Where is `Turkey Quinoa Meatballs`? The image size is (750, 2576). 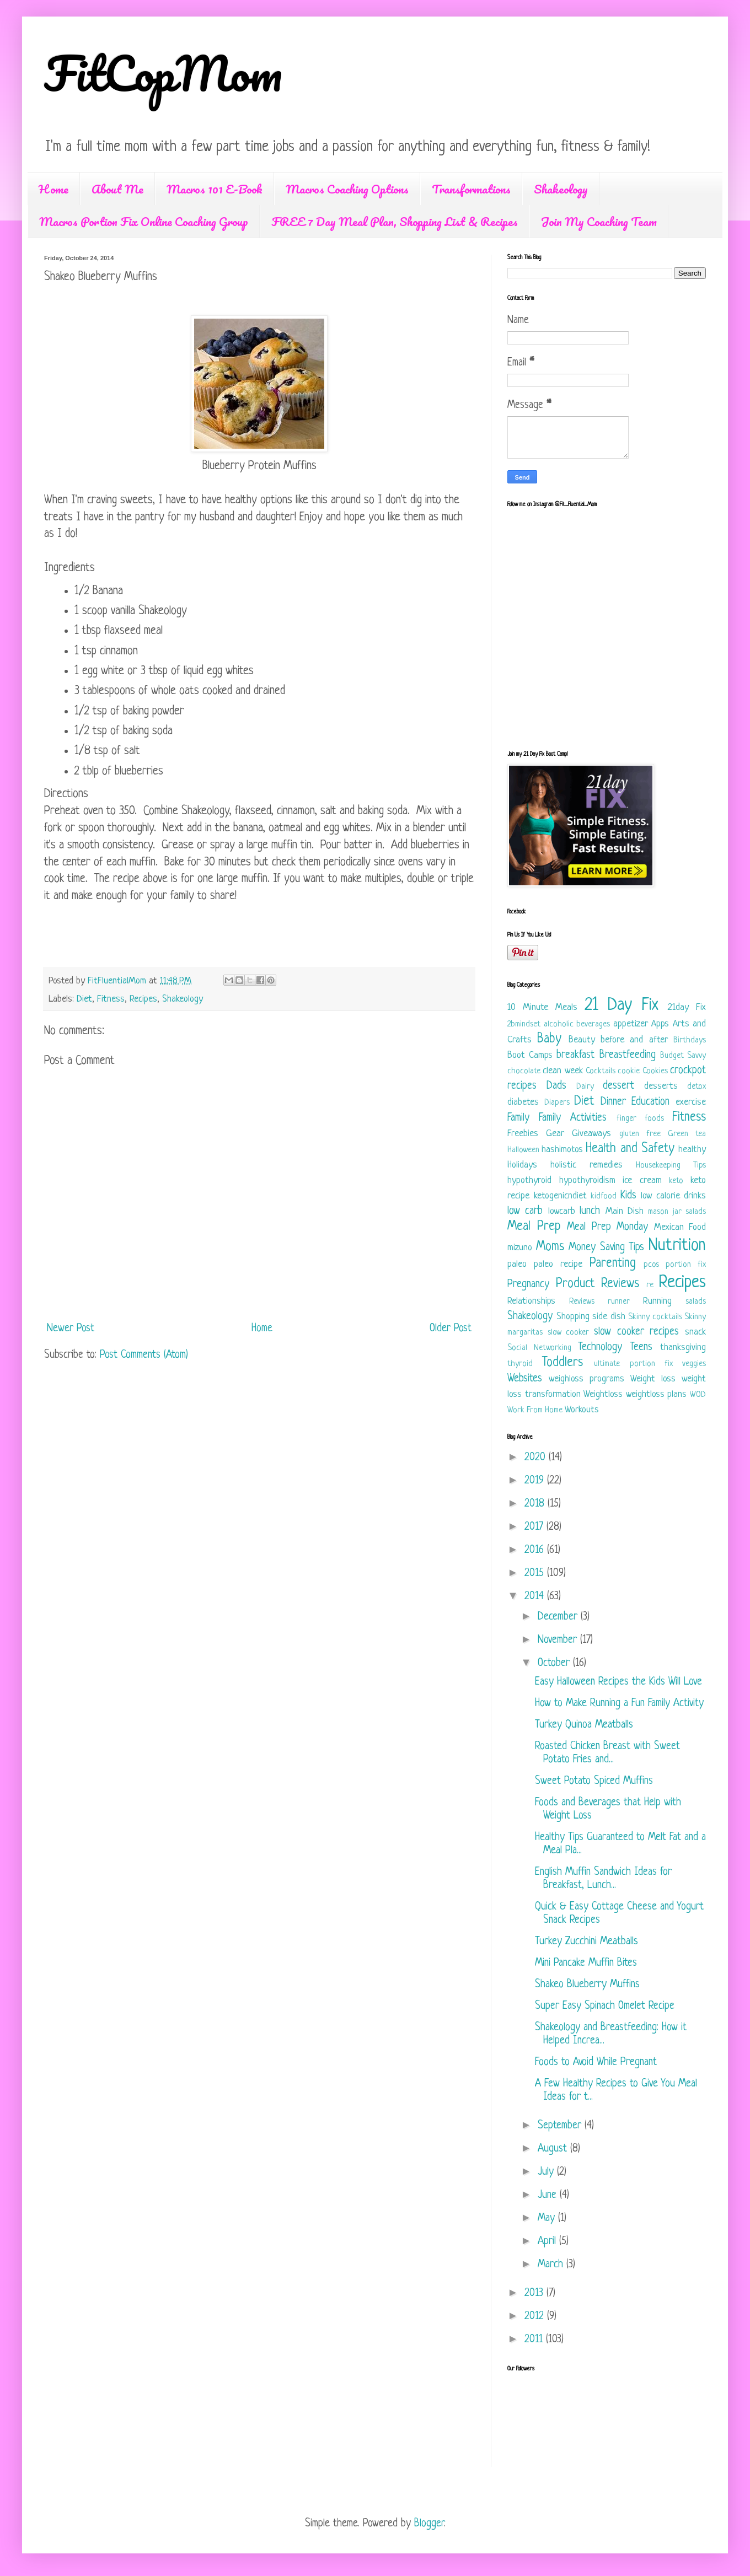 Turkey Quinoa Meatballs is located at coordinates (584, 1725).